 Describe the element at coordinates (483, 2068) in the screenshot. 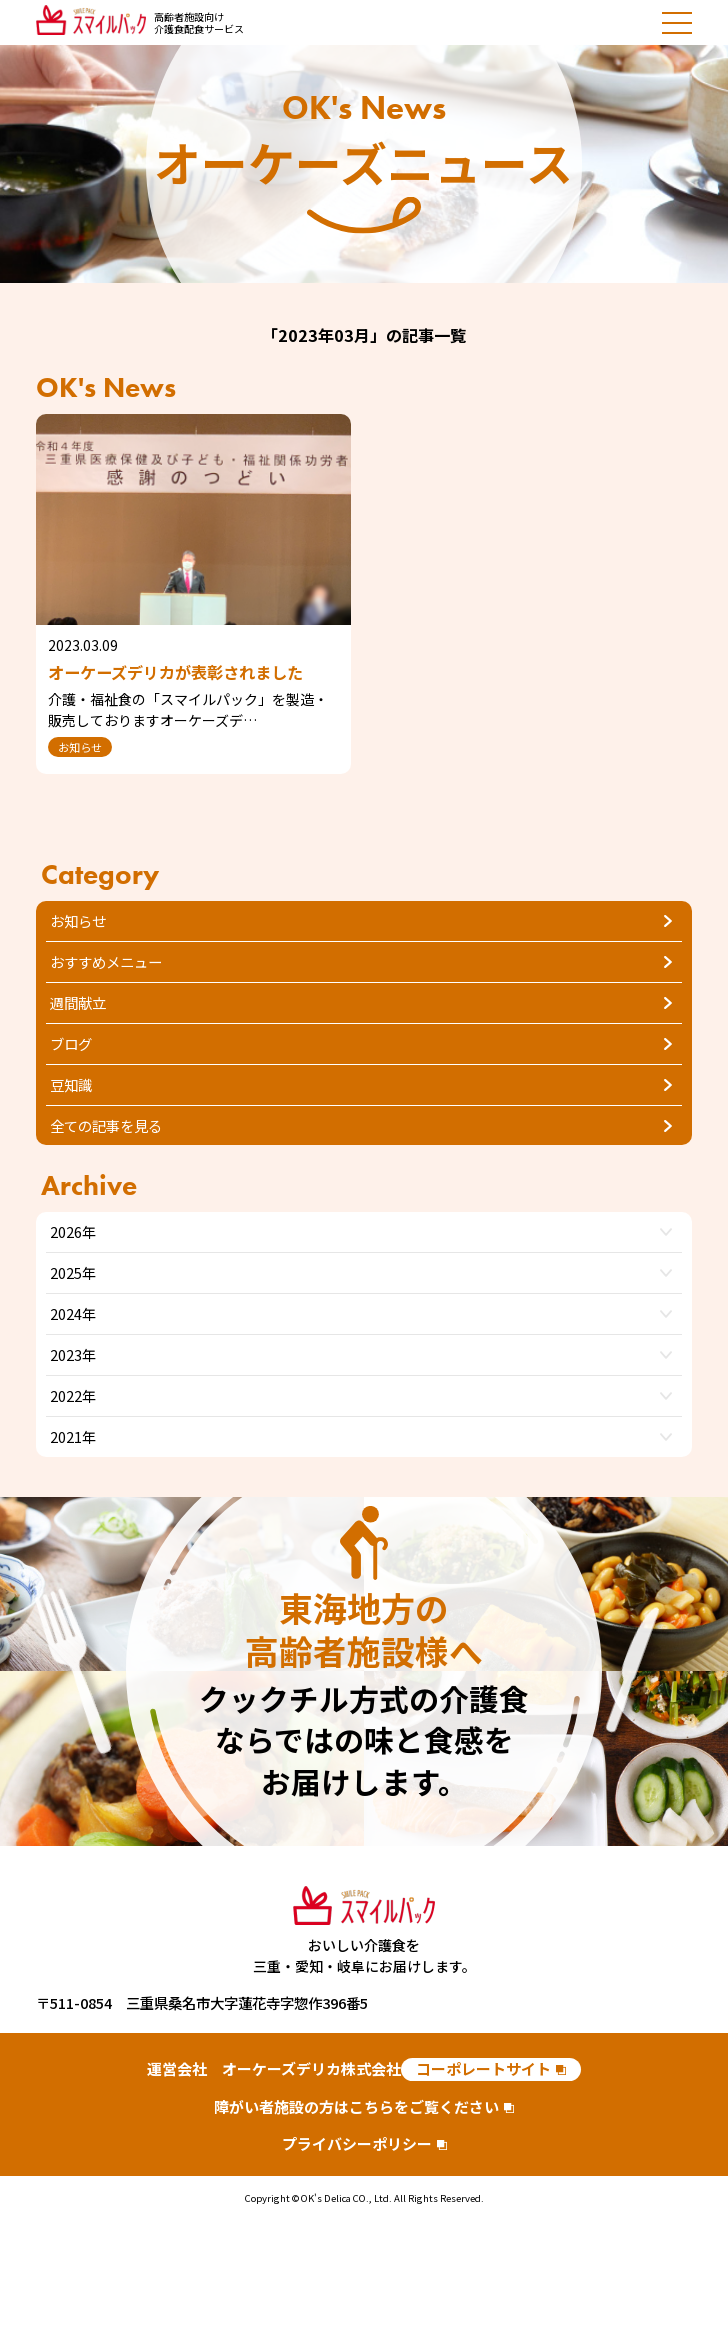

I see `コーポレートサイト` at that location.